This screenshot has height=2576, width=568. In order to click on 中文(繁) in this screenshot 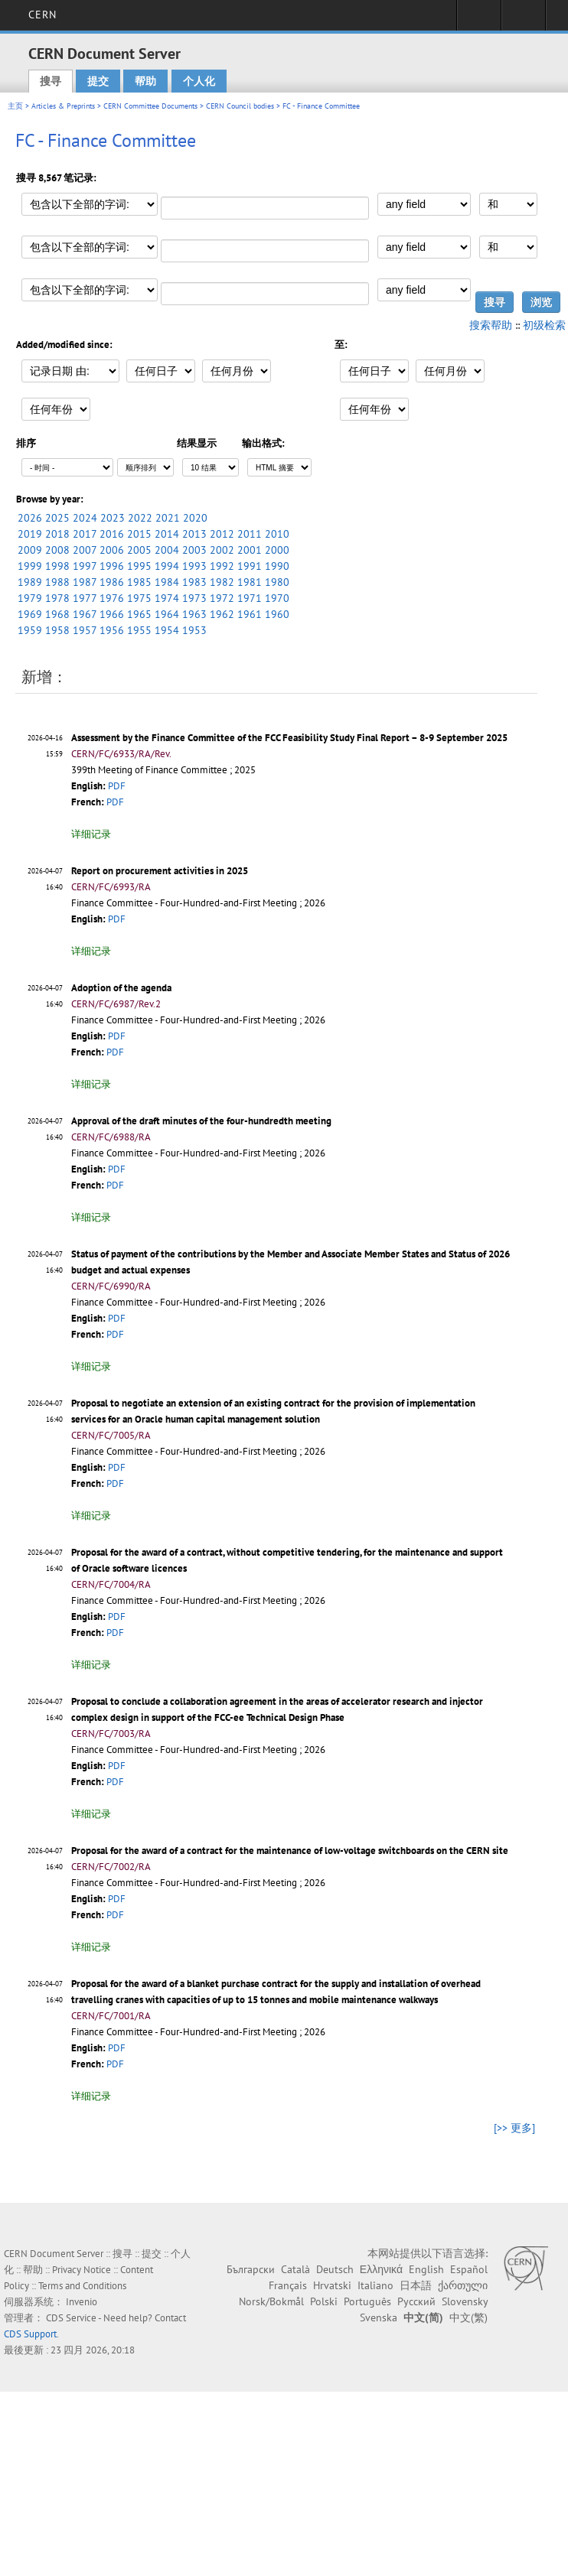, I will do `click(468, 2317)`.